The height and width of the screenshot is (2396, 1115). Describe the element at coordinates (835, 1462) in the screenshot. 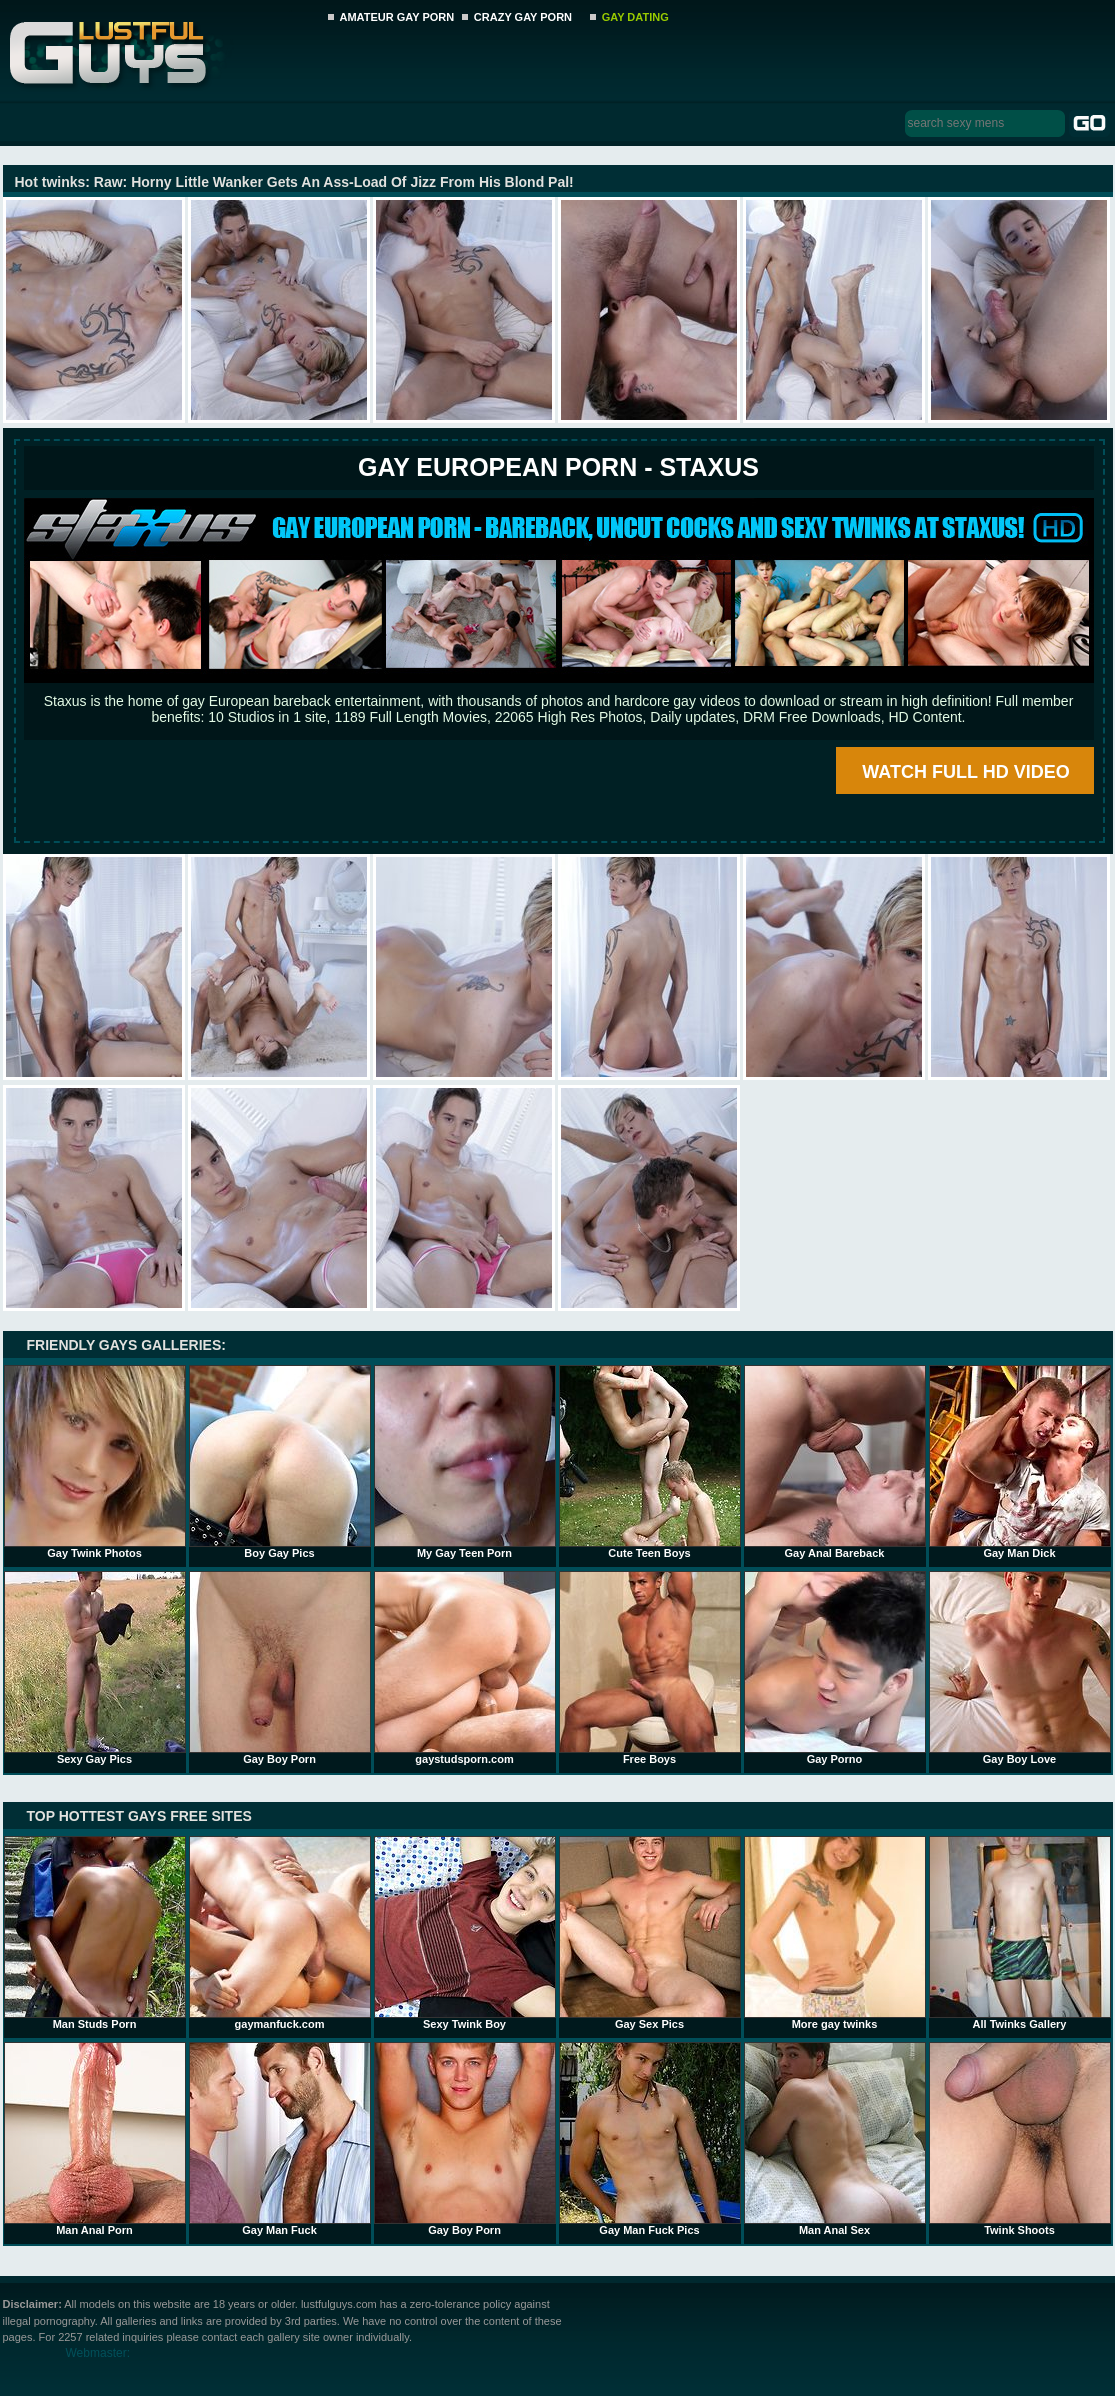

I see `Gay Anal Bareback` at that location.